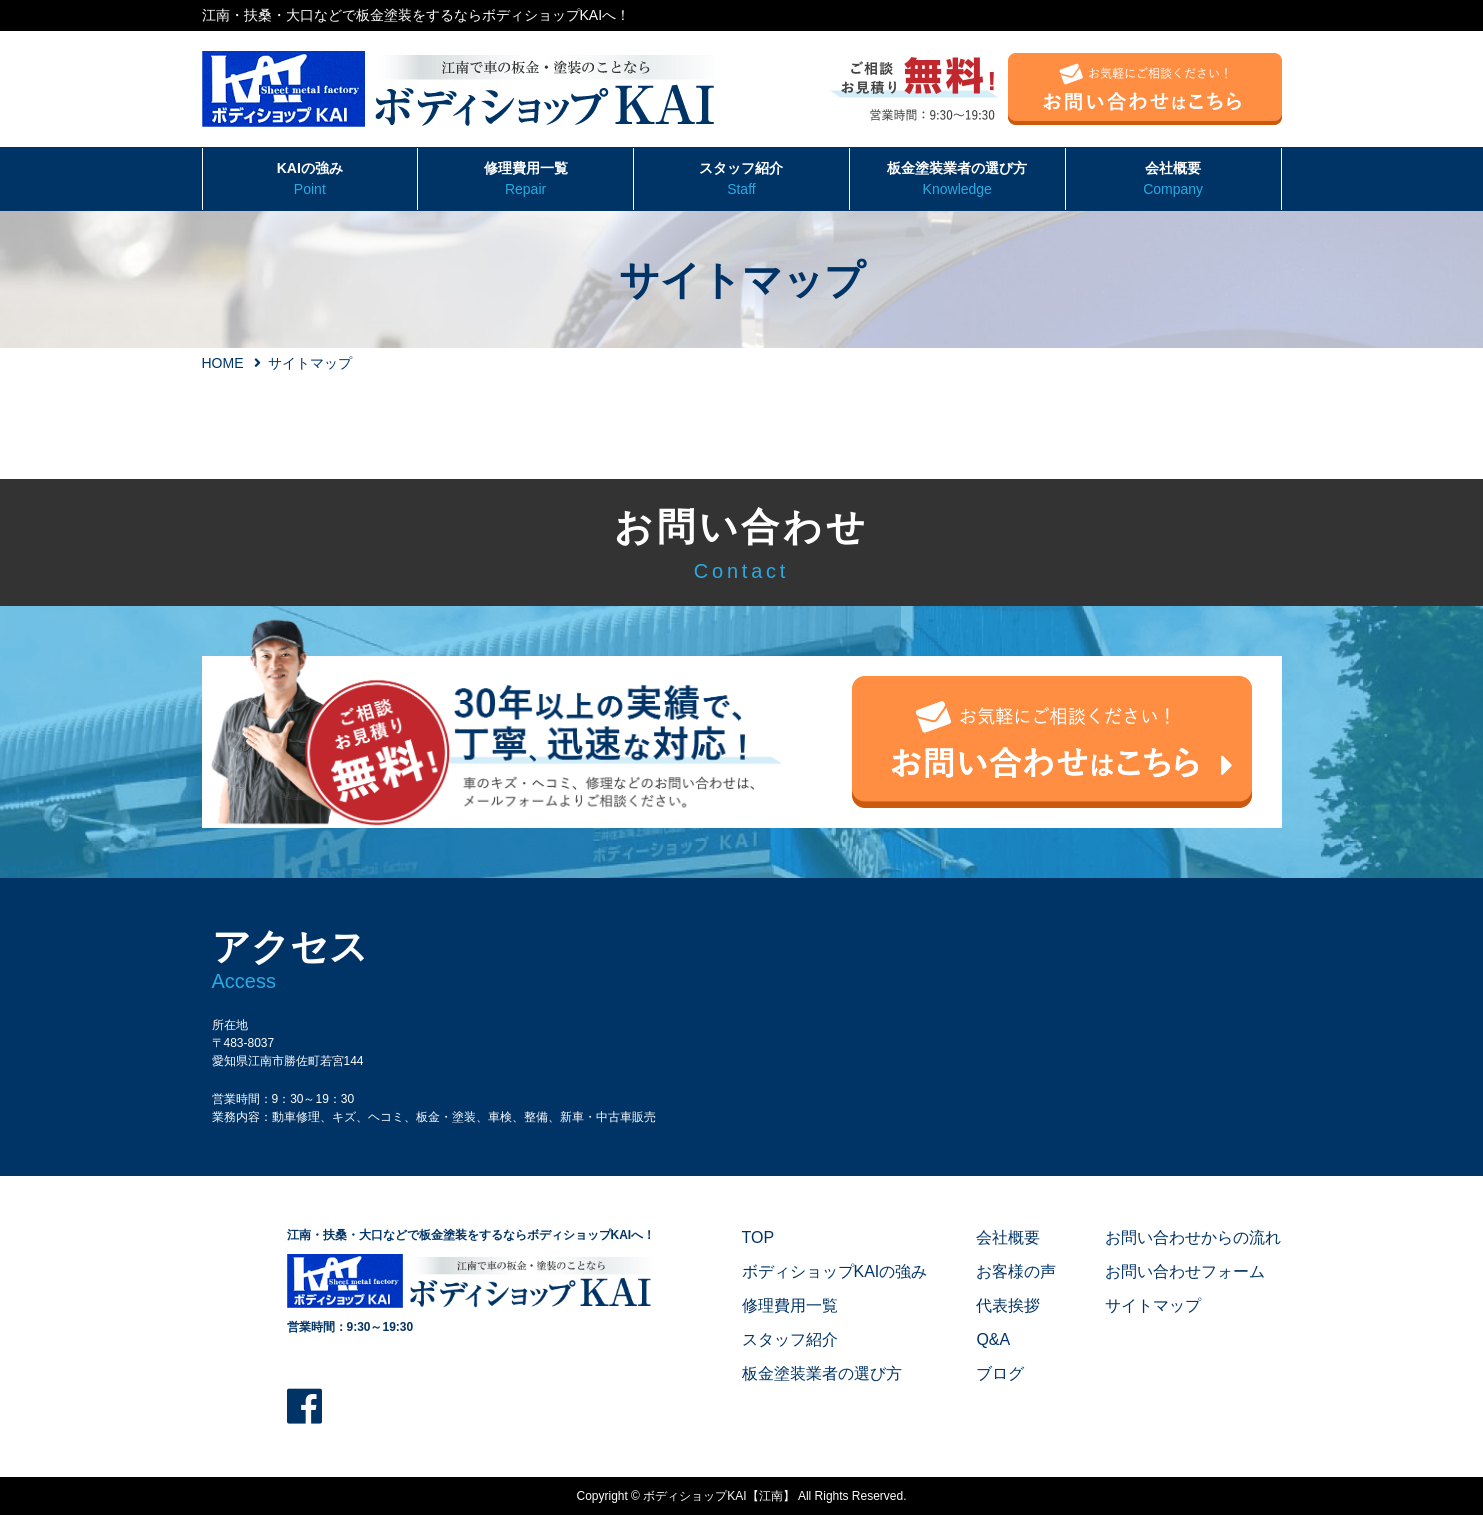  What do you see at coordinates (1008, 1305) in the screenshot?
I see `代表挨拶` at bounding box center [1008, 1305].